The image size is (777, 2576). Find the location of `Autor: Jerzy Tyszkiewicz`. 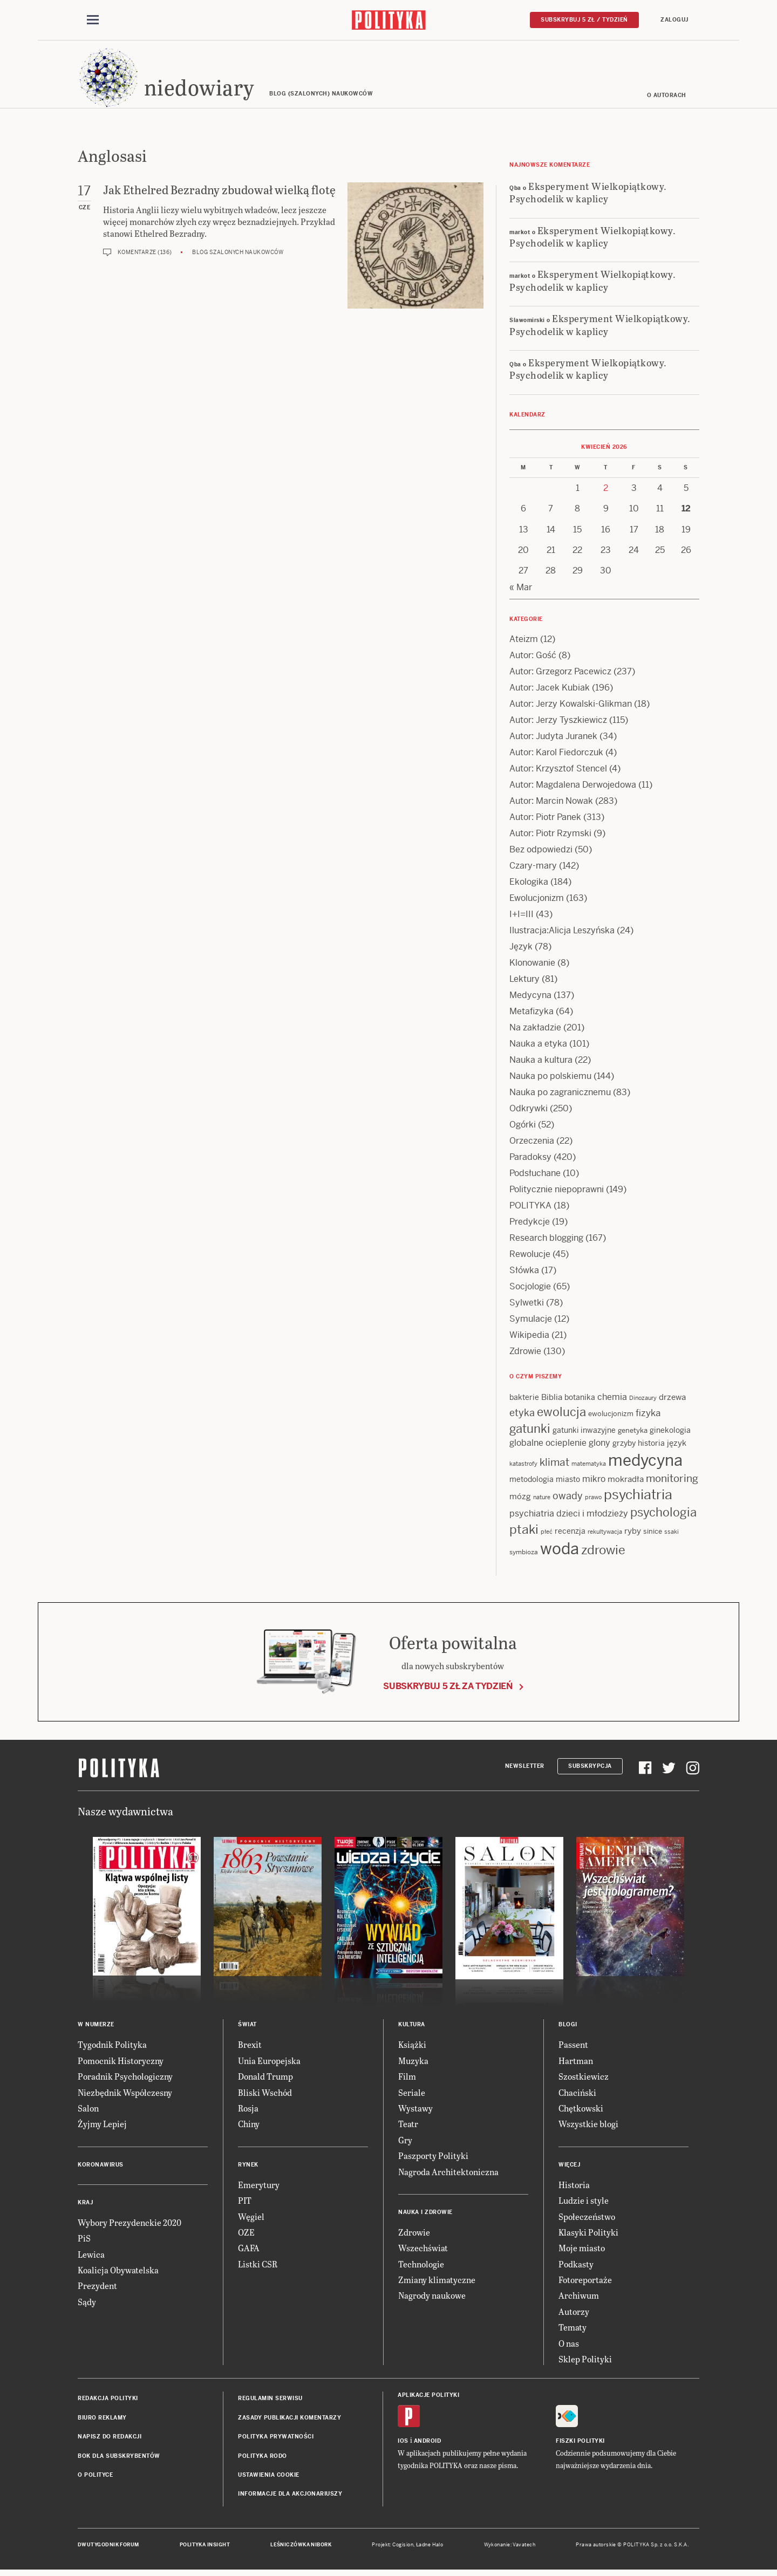

Autor: Jerzy Tyszkiewicz is located at coordinates (558, 723).